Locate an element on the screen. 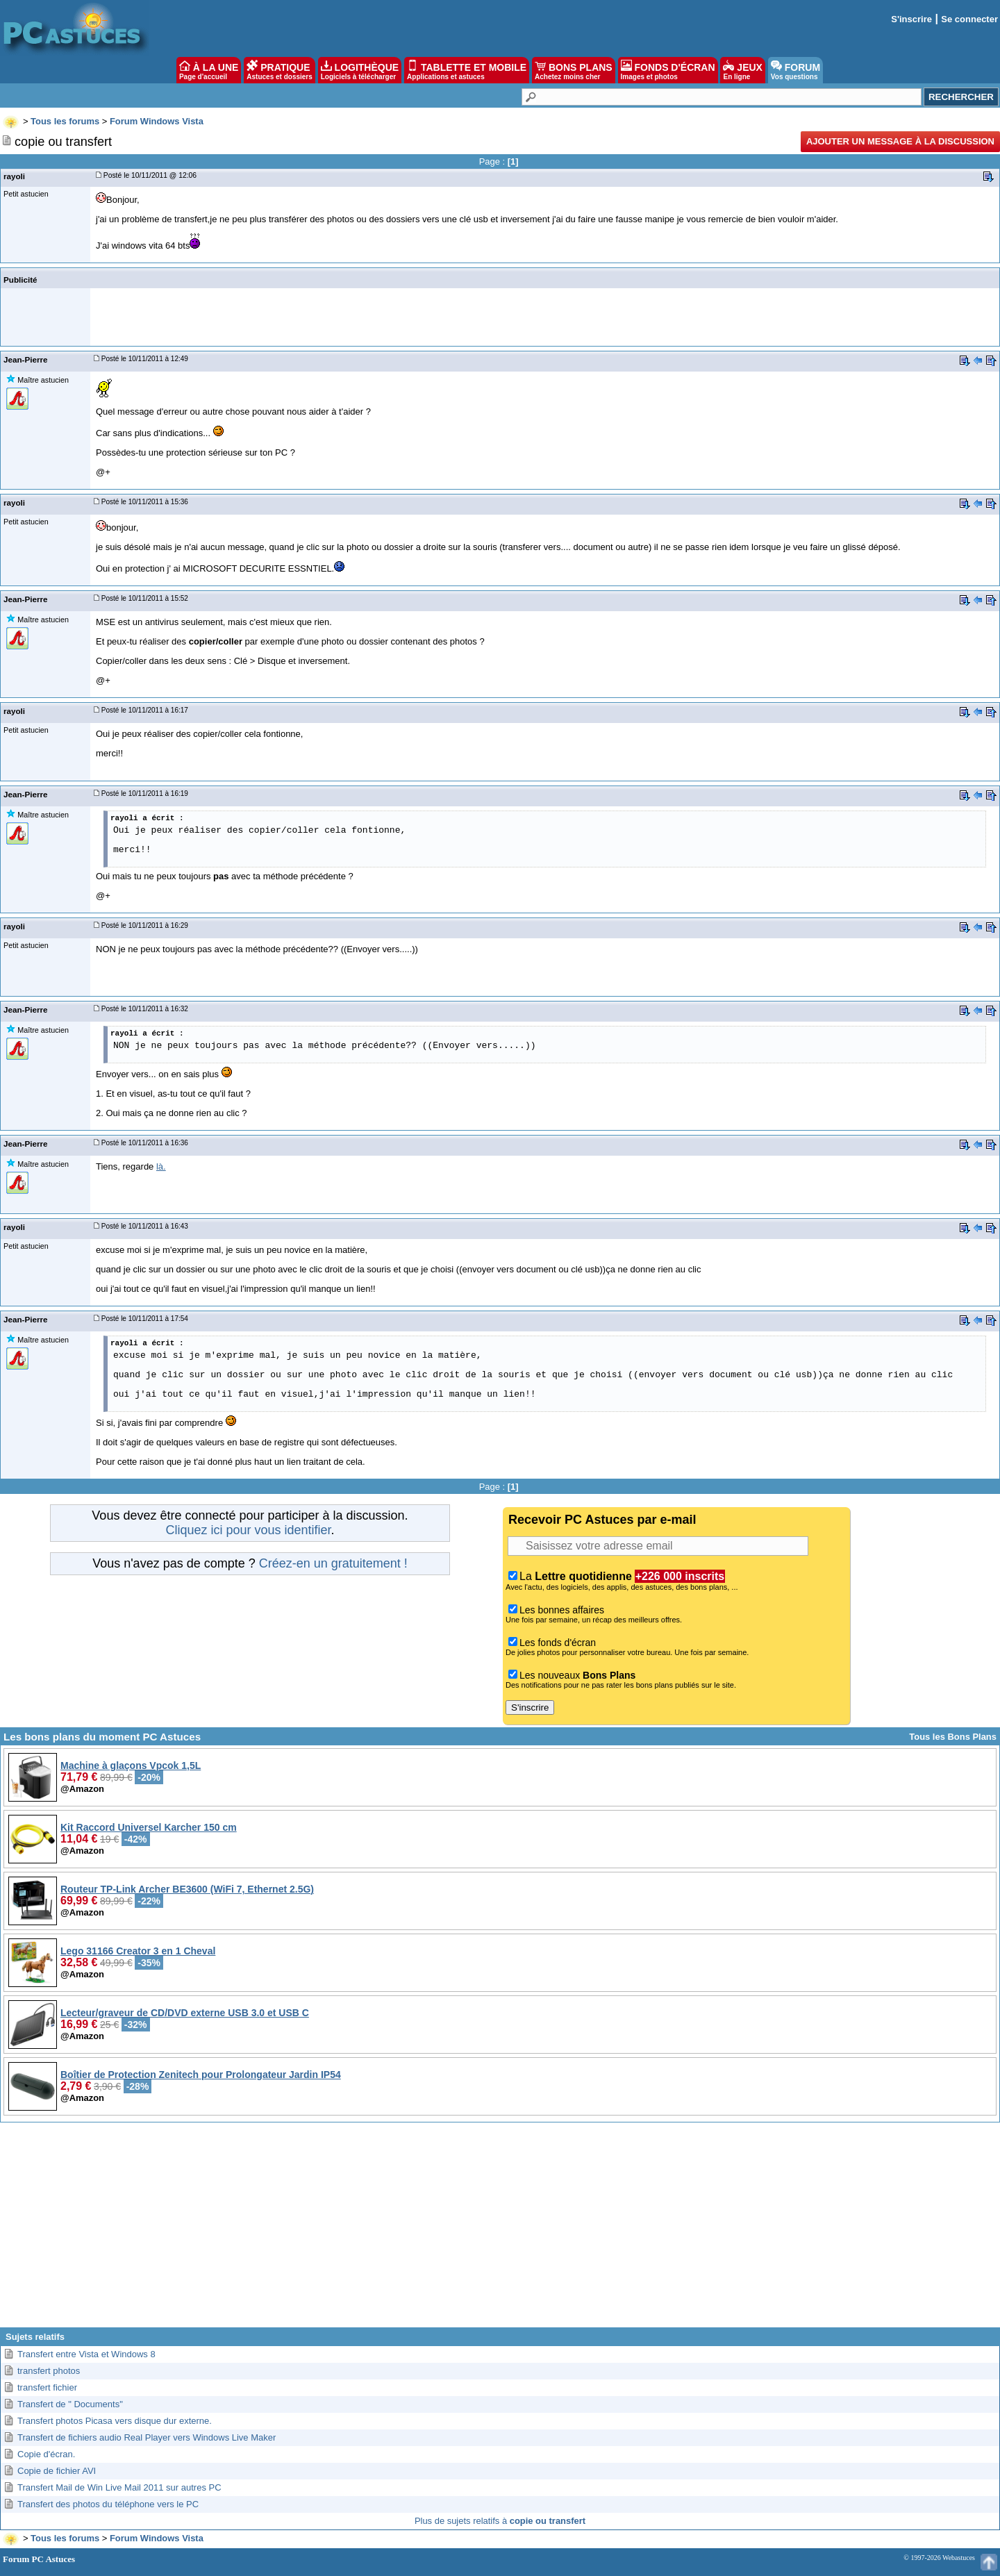 The width and height of the screenshot is (1000, 2576). Transfert de " Documents" is located at coordinates (70, 2404).